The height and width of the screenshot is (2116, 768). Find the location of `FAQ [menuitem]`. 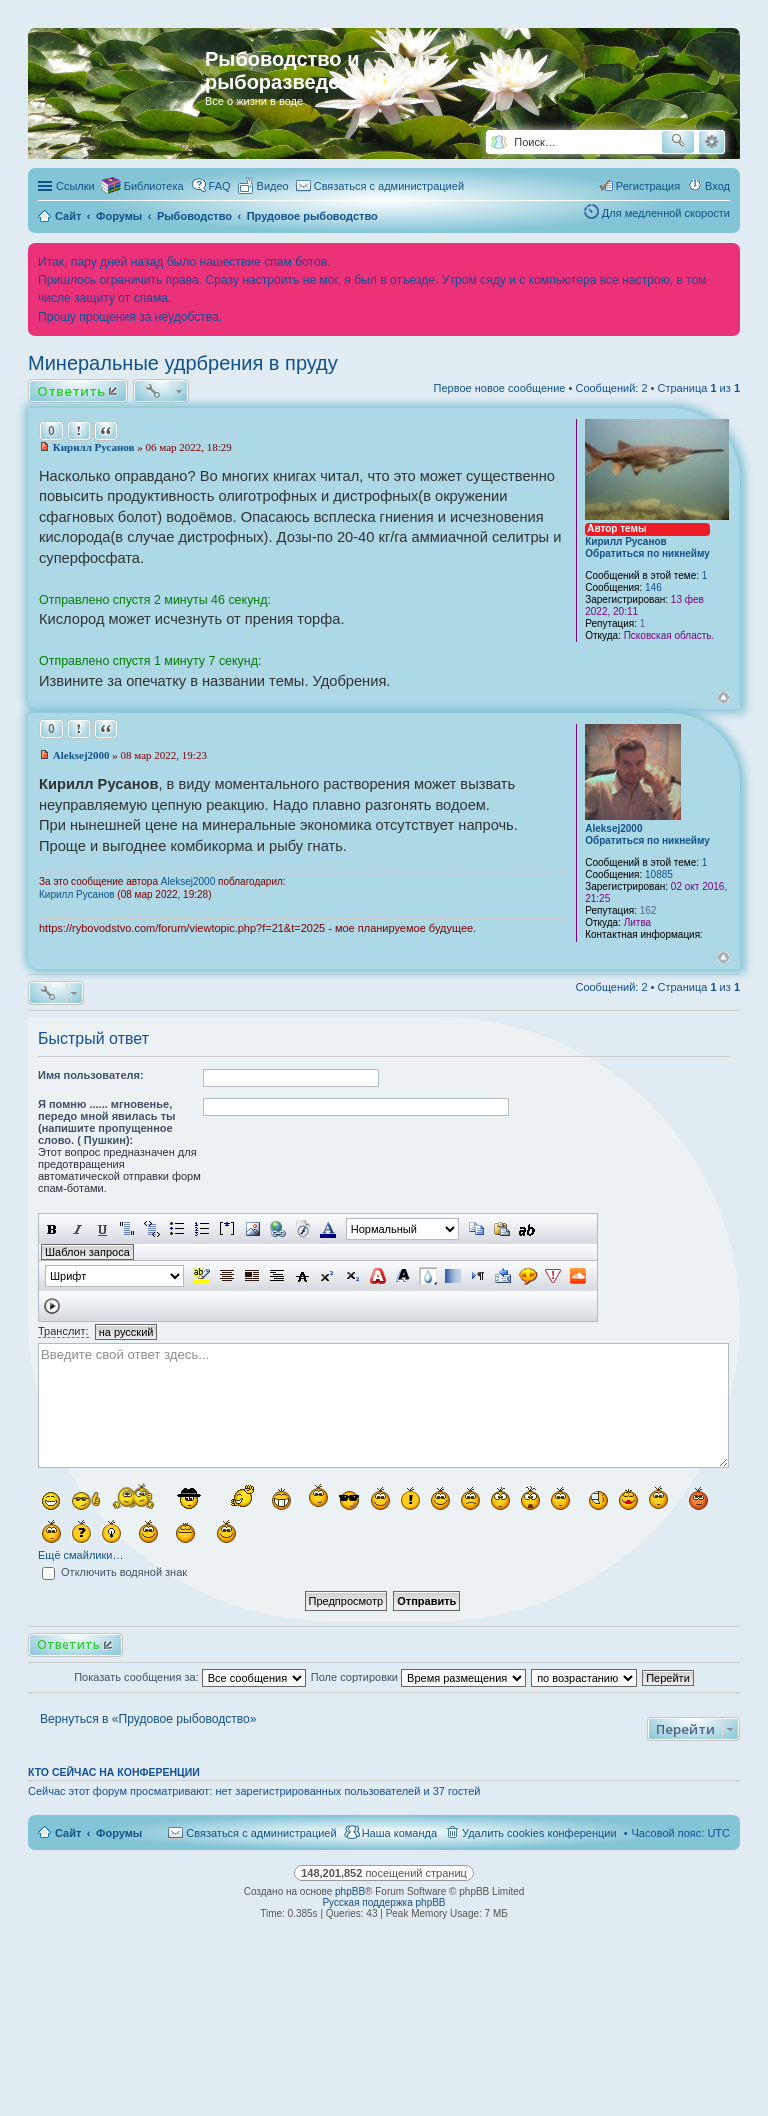

FAQ [menuitem] is located at coordinates (220, 186).